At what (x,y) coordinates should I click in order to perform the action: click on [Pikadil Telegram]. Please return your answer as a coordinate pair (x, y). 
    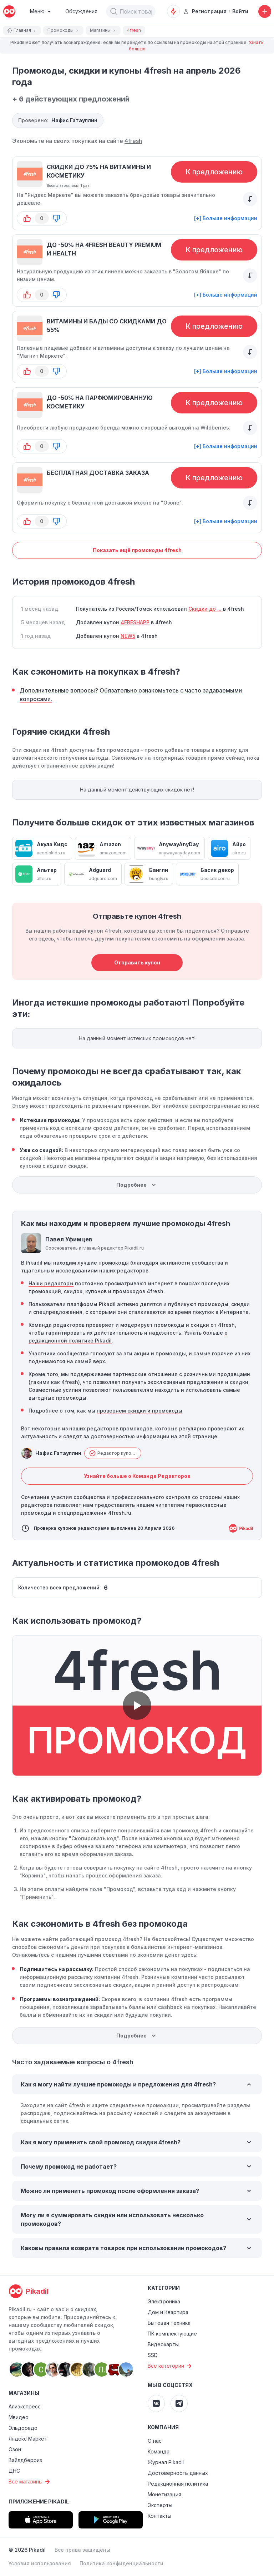
    Looking at the image, I should click on (179, 2403).